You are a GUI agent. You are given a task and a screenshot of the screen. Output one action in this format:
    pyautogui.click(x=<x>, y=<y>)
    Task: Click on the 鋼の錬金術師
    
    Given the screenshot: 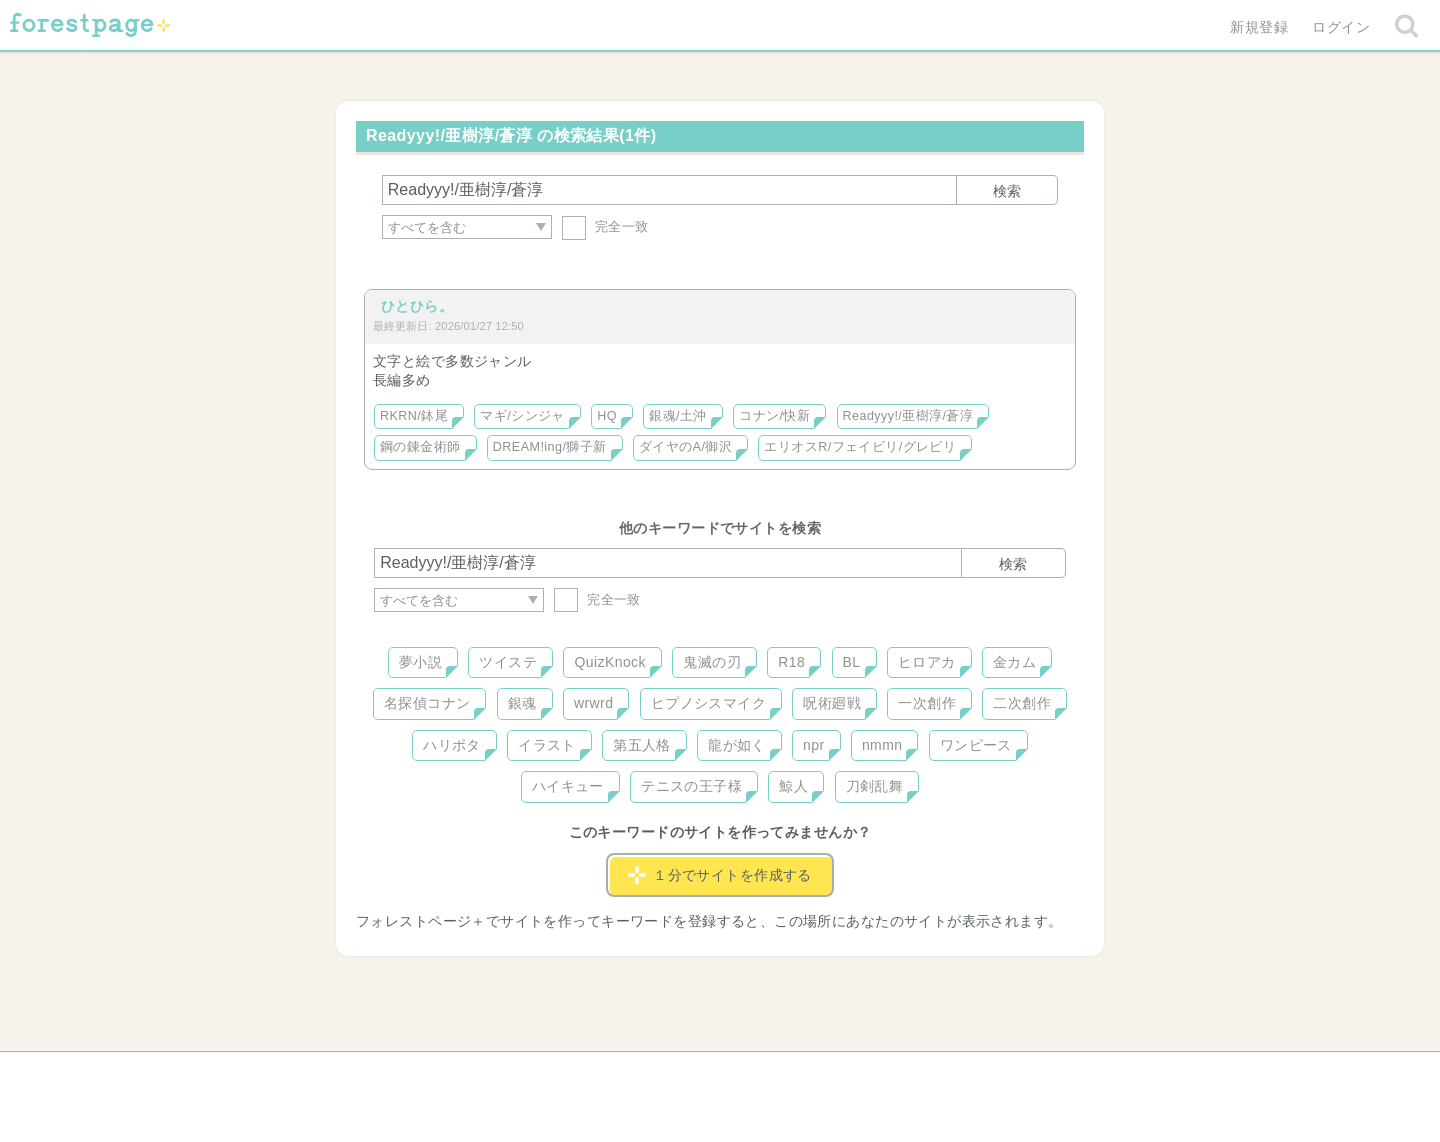 What is the action you would take?
    pyautogui.click(x=420, y=447)
    